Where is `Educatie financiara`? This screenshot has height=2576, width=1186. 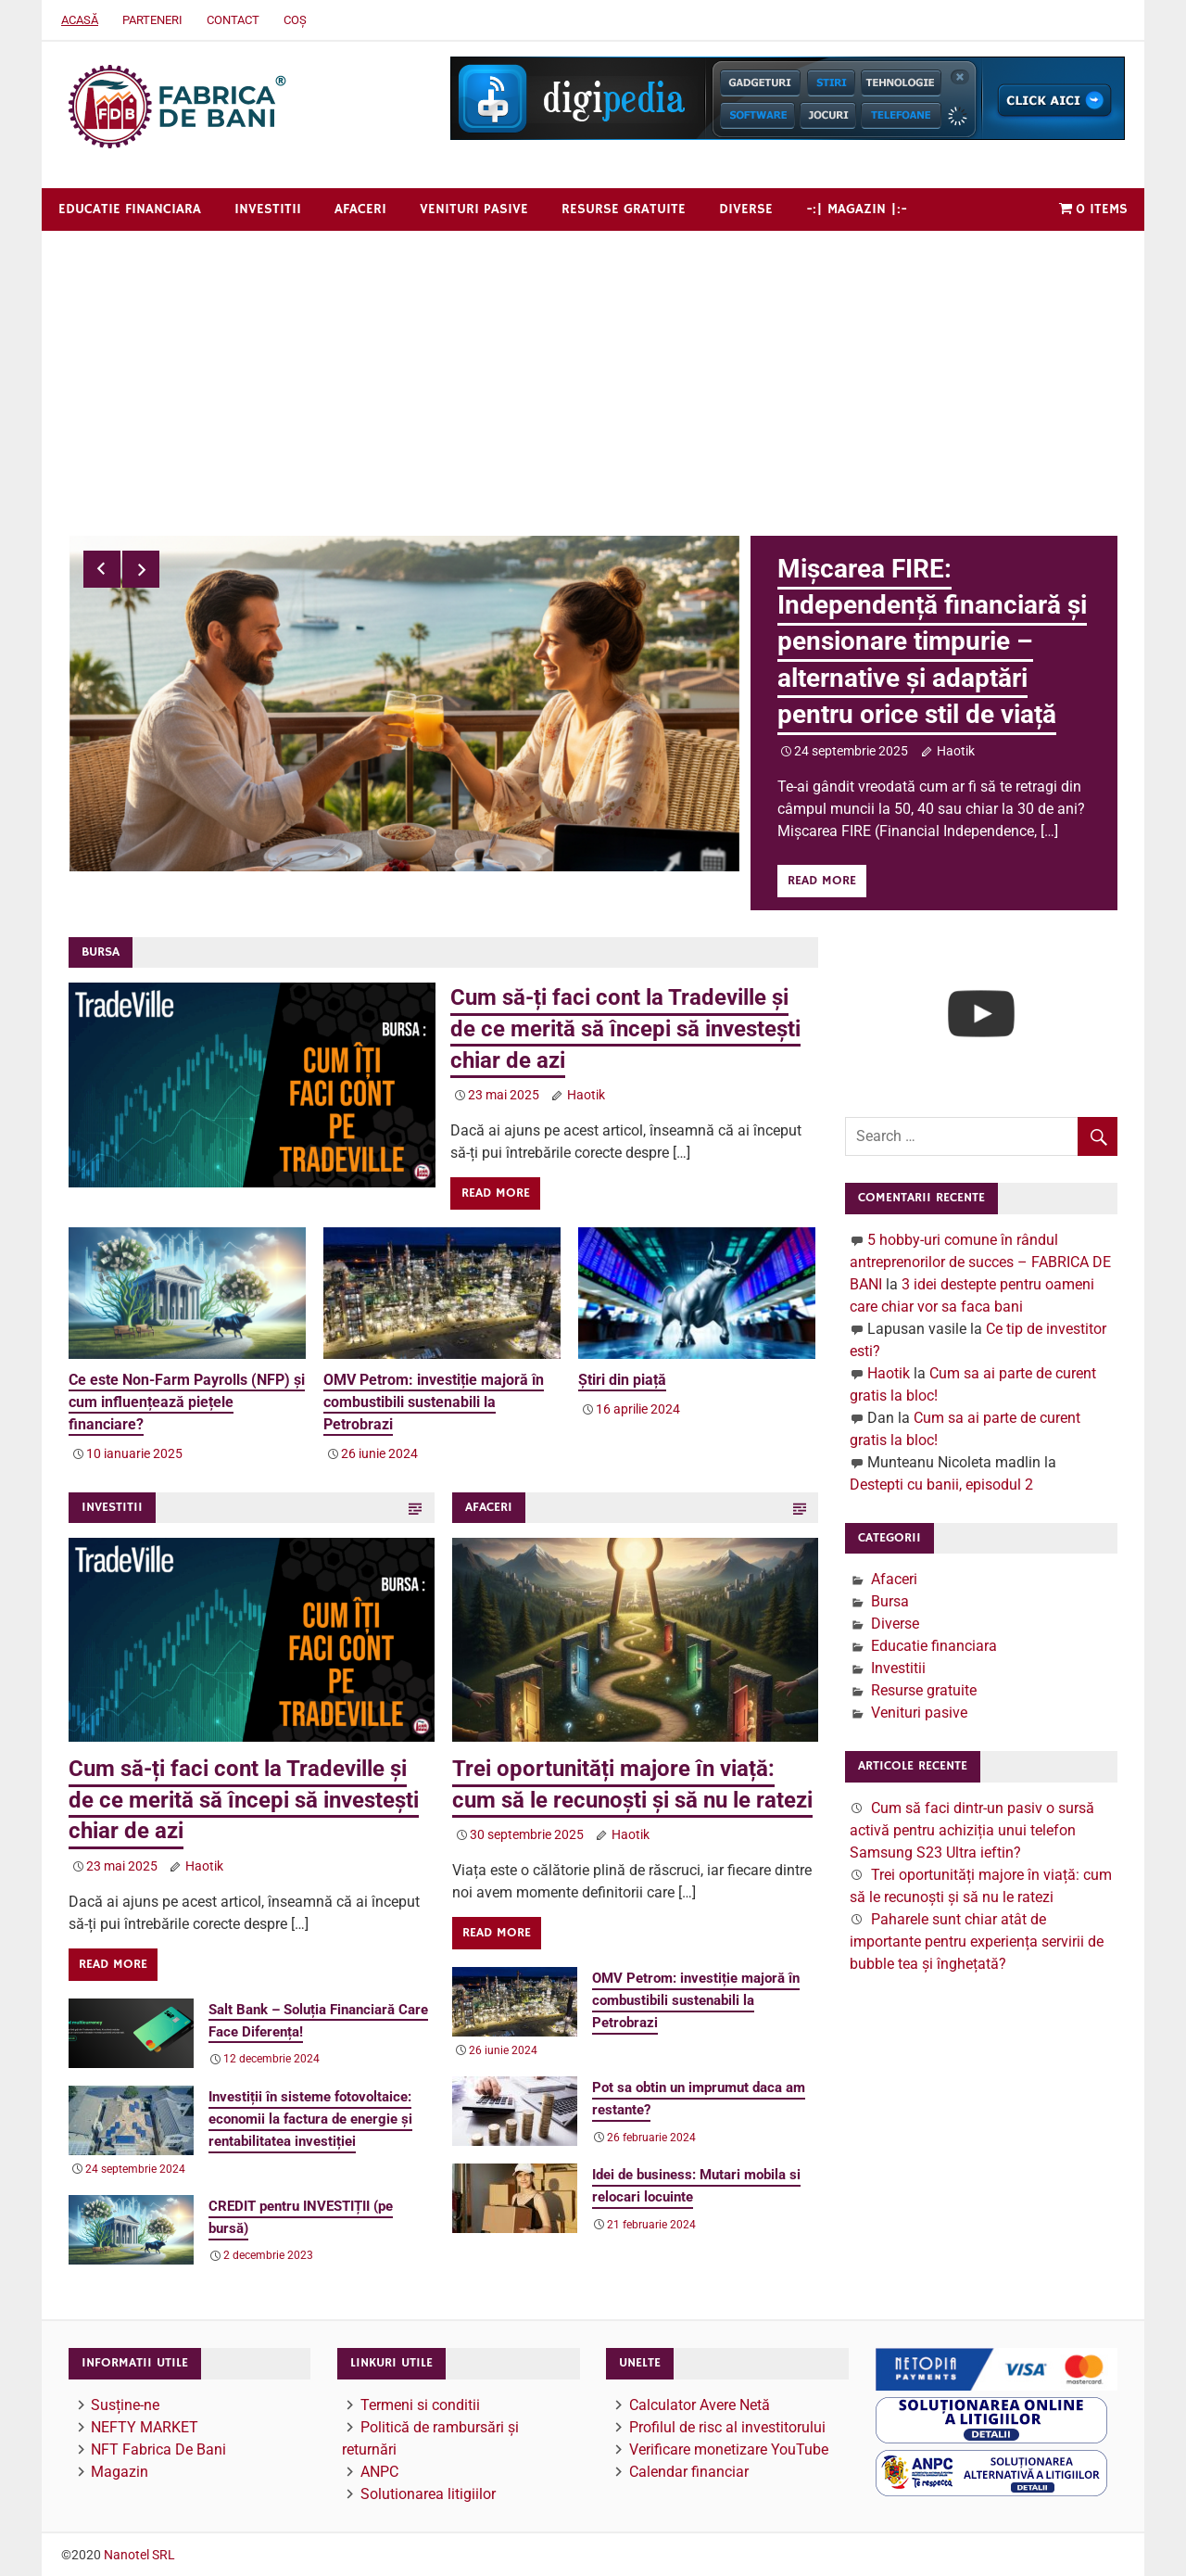
Educatie financiara is located at coordinates (129, 209).